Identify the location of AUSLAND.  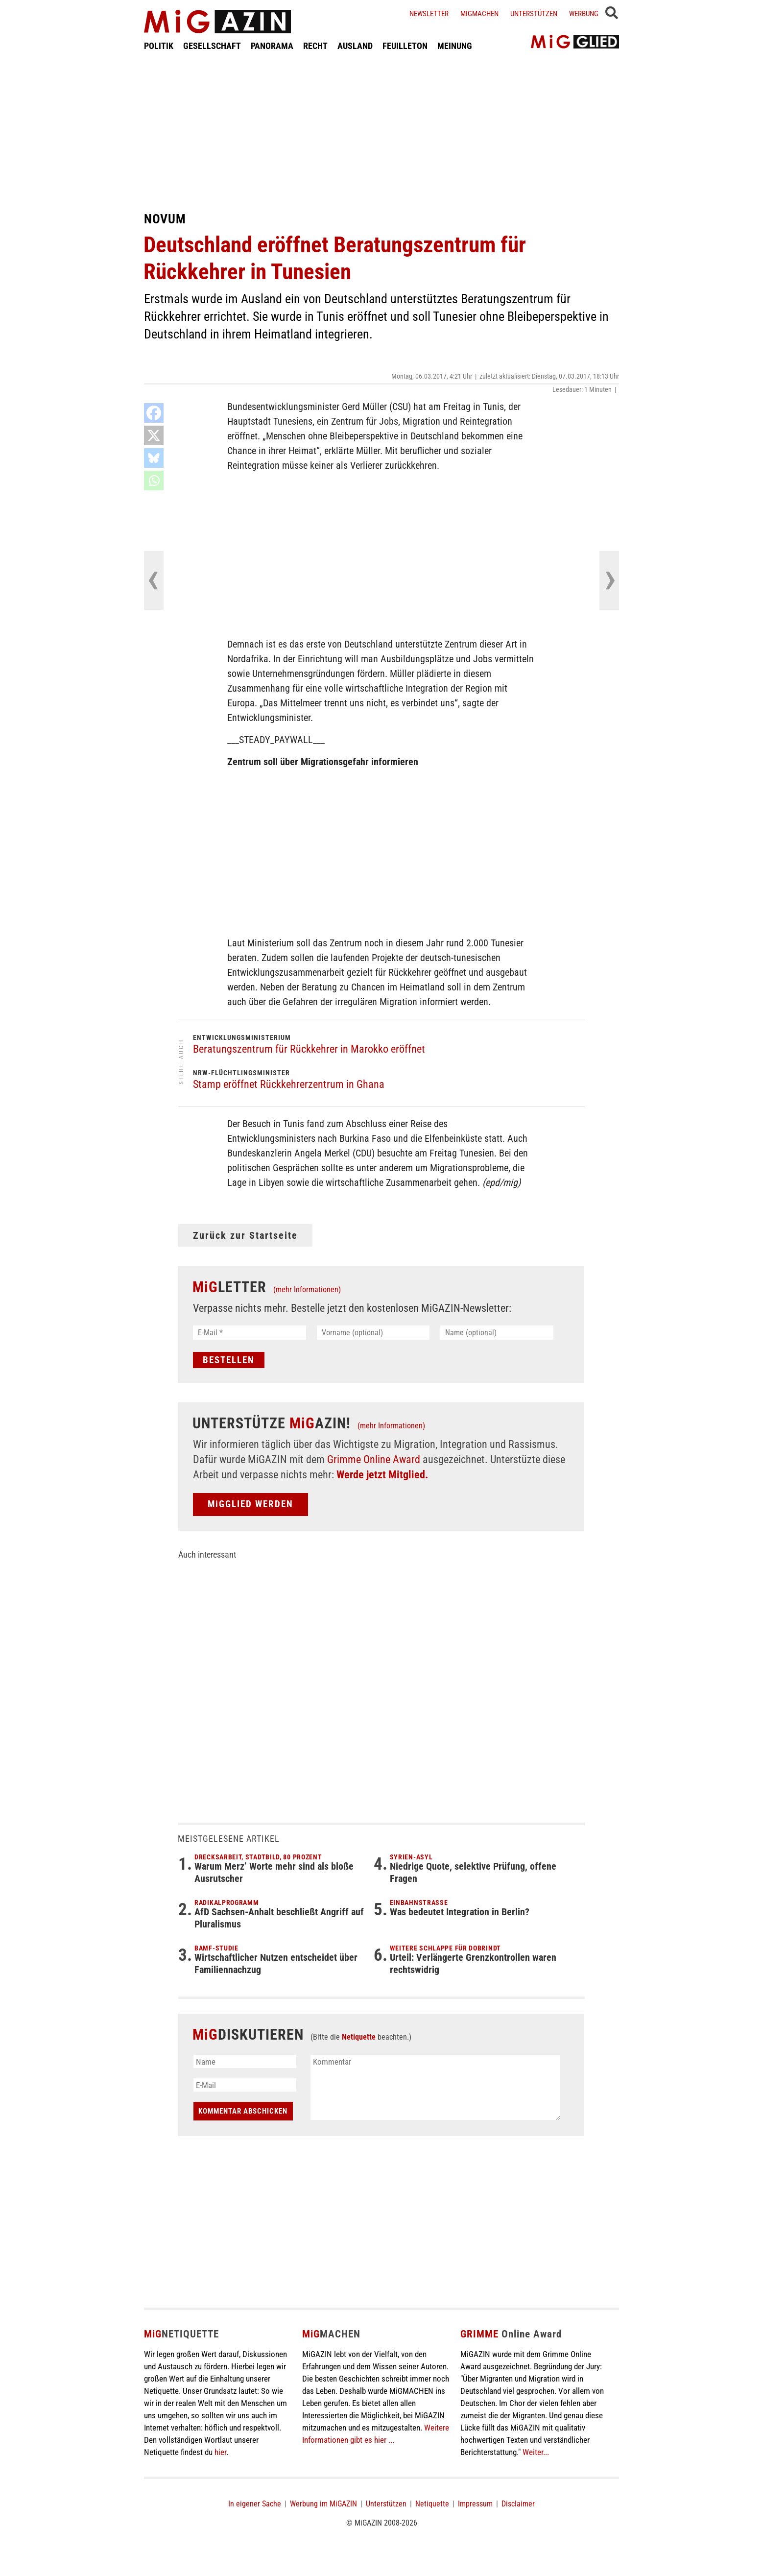
(355, 46).